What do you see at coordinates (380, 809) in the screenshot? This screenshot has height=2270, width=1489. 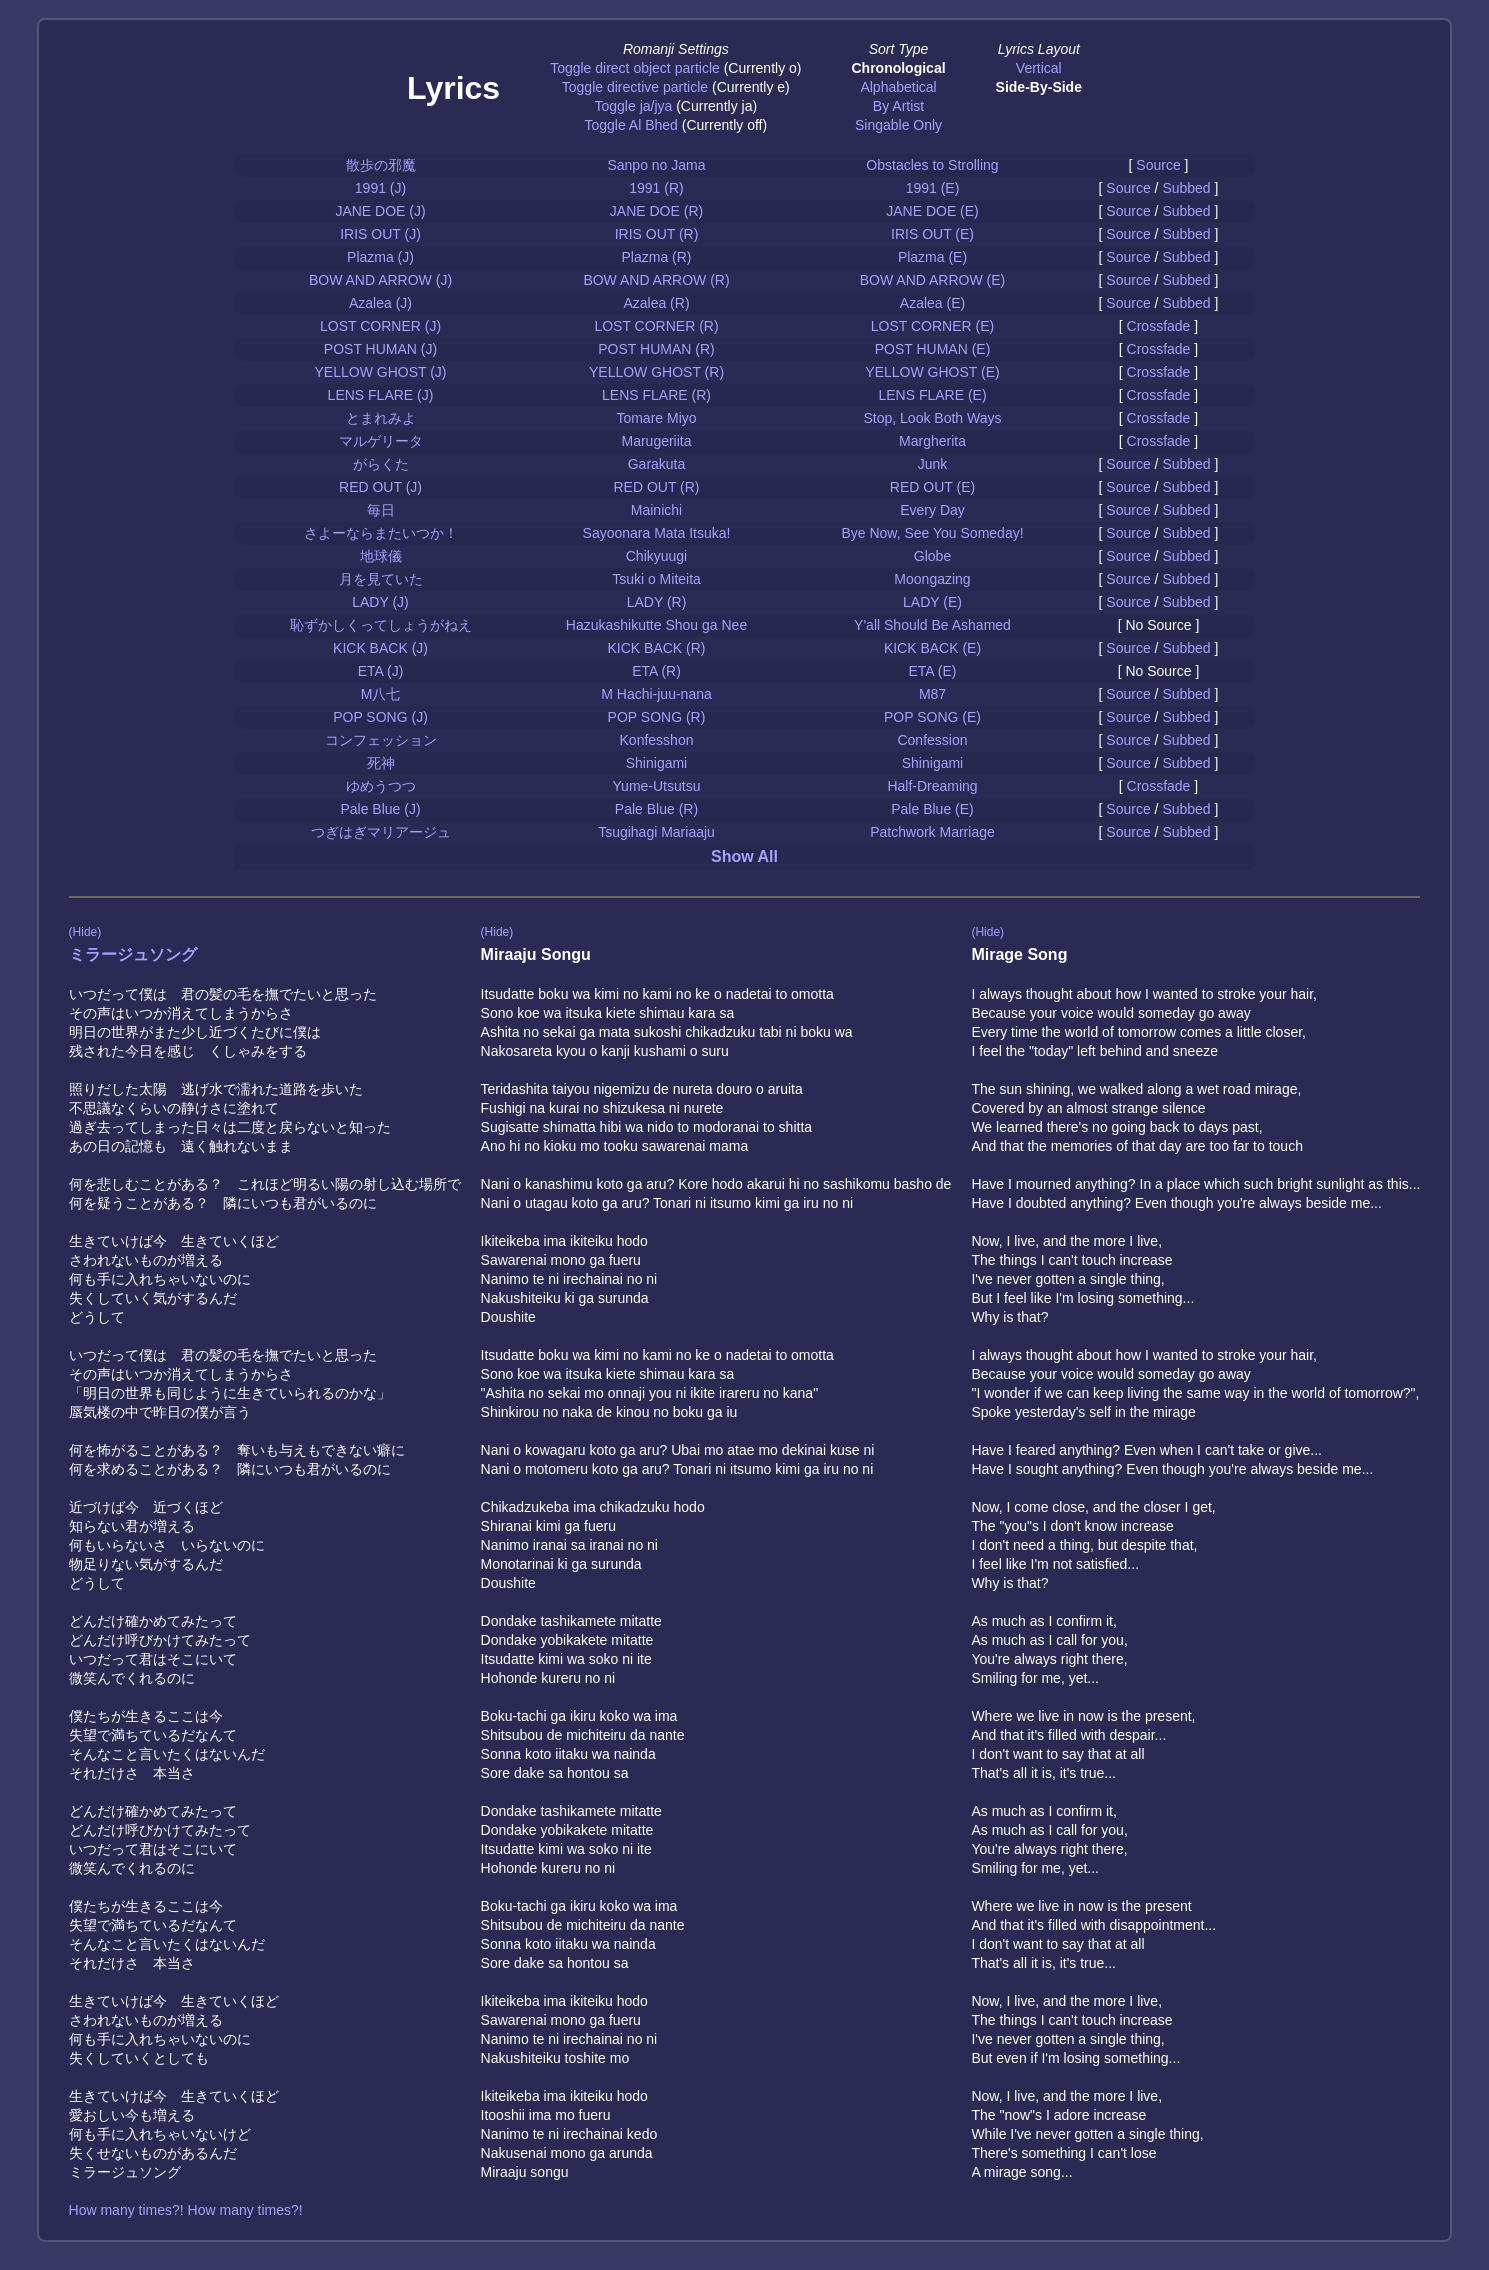 I see `Pale Blue (J)` at bounding box center [380, 809].